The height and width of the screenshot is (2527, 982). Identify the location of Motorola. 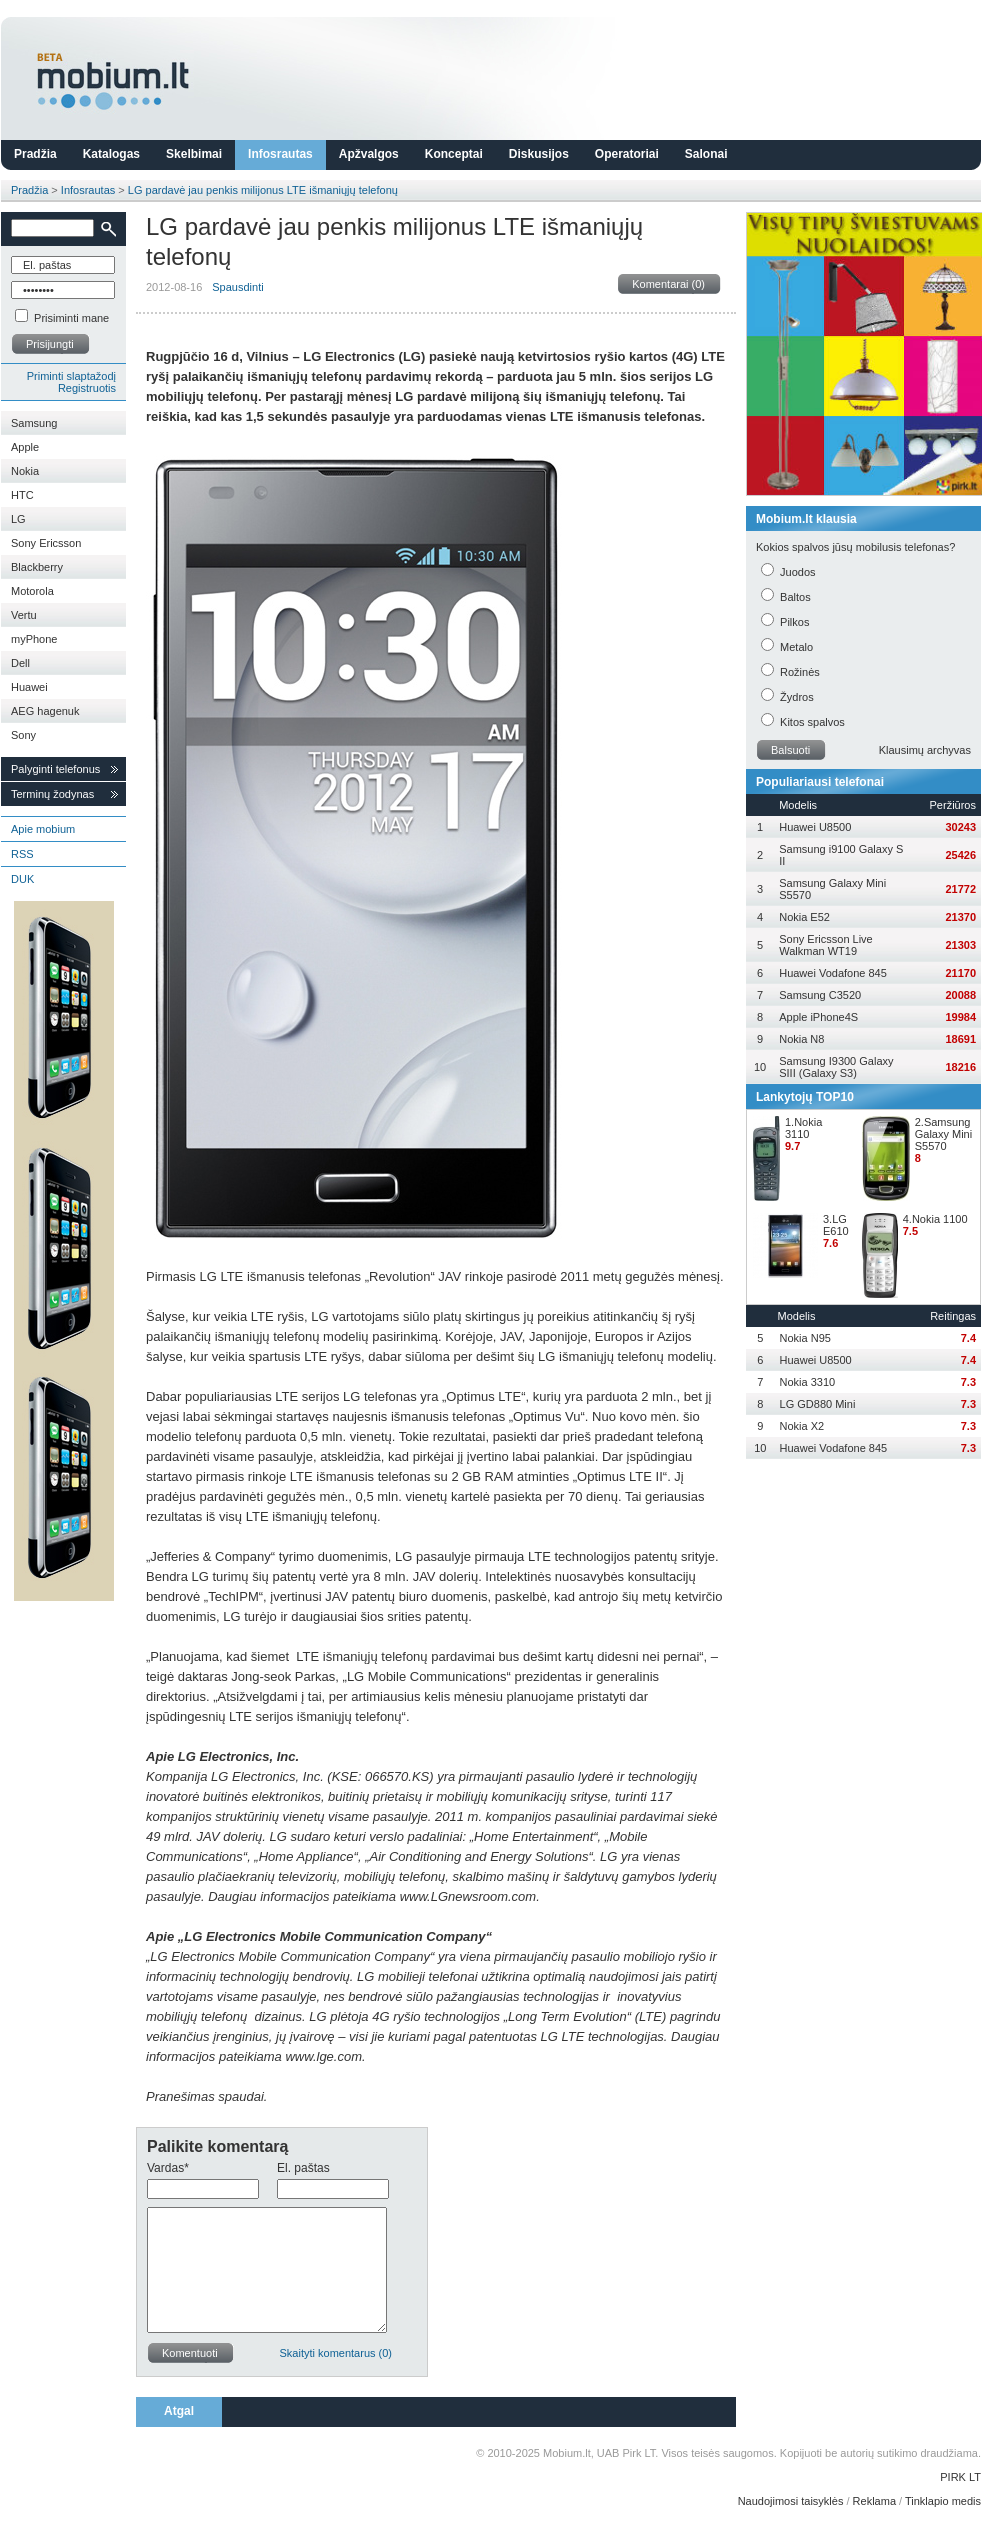
(32, 591).